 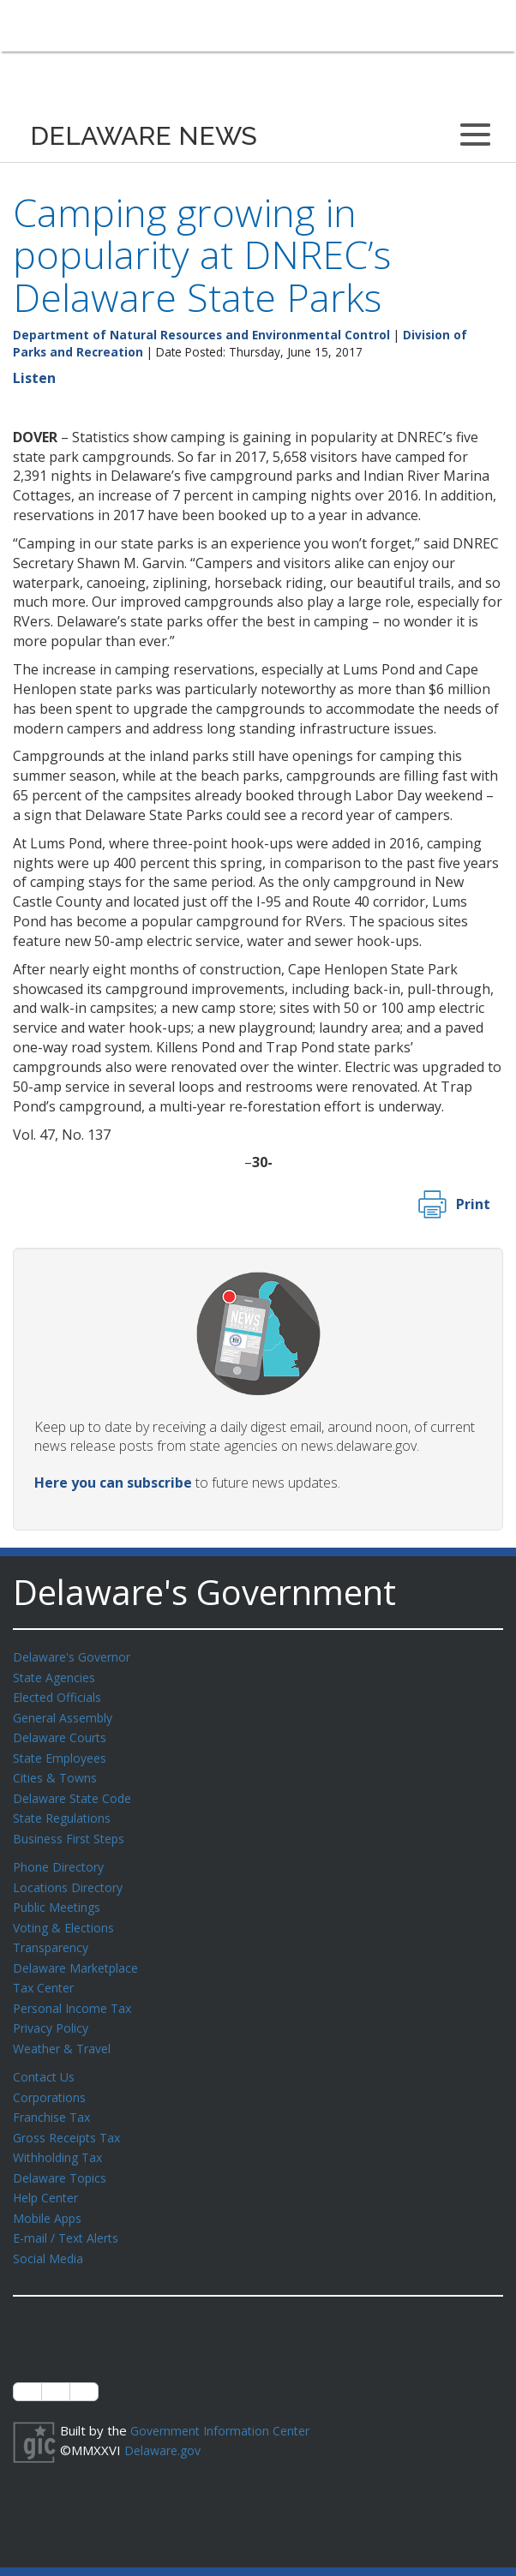 What do you see at coordinates (57, 1676) in the screenshot?
I see `State Agencies` at bounding box center [57, 1676].